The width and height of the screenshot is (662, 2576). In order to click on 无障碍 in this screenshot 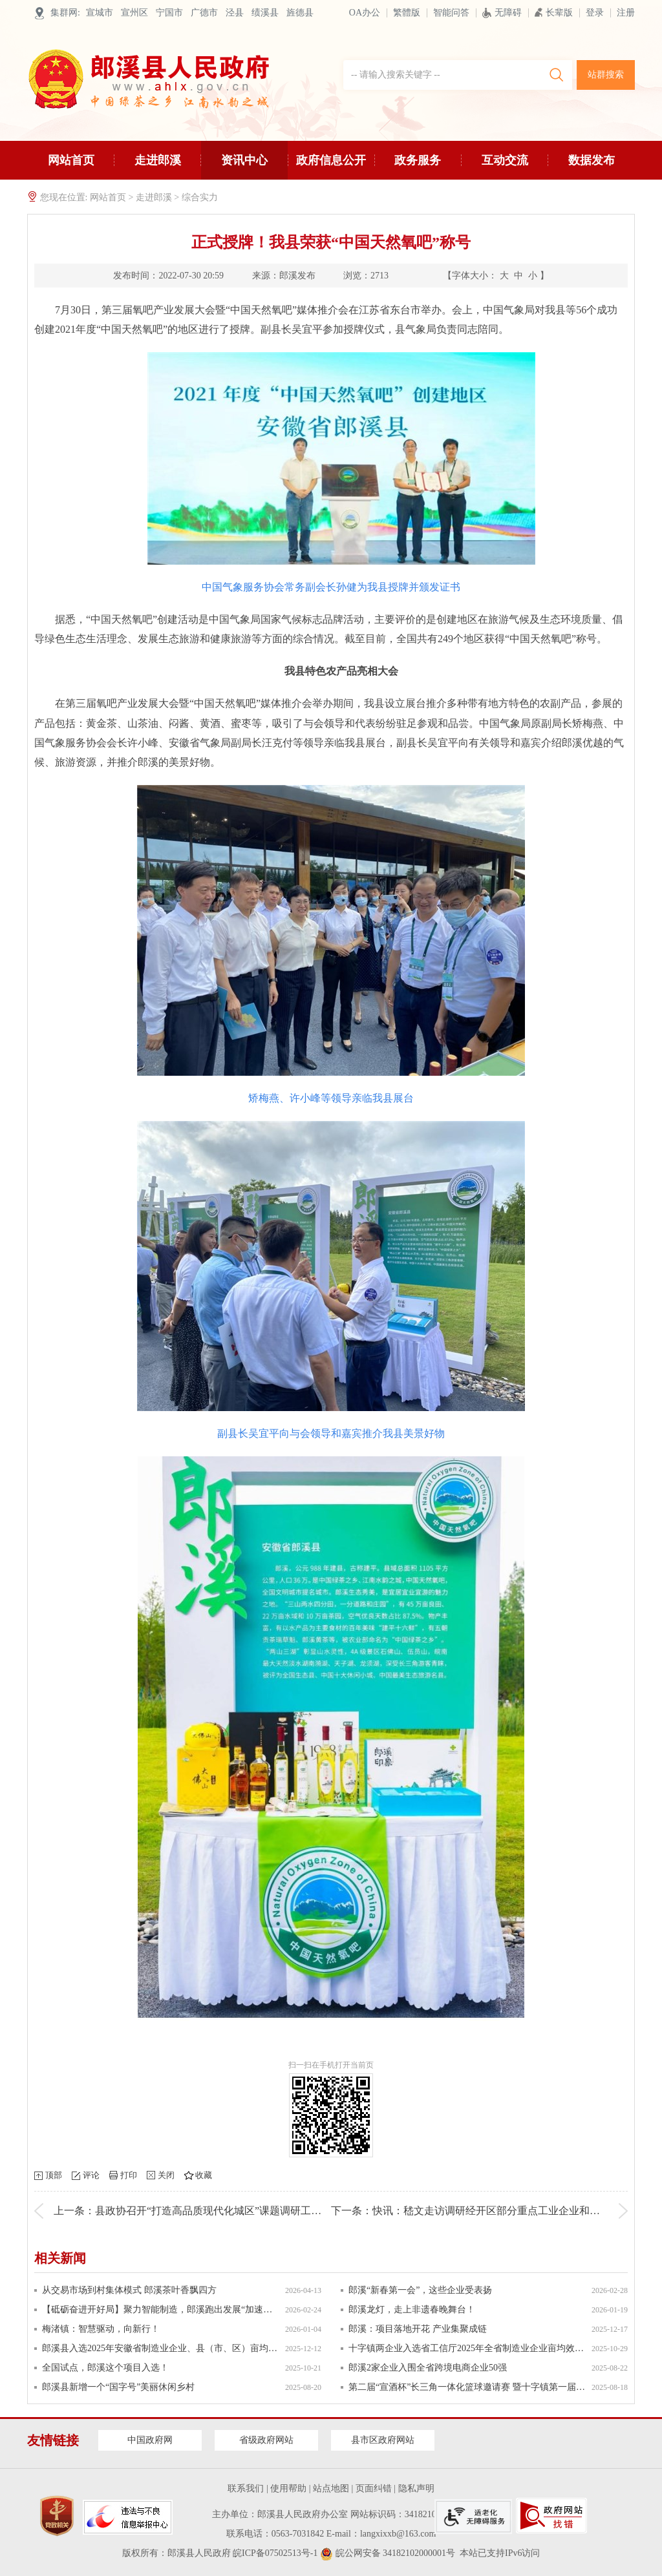, I will do `click(502, 13)`.